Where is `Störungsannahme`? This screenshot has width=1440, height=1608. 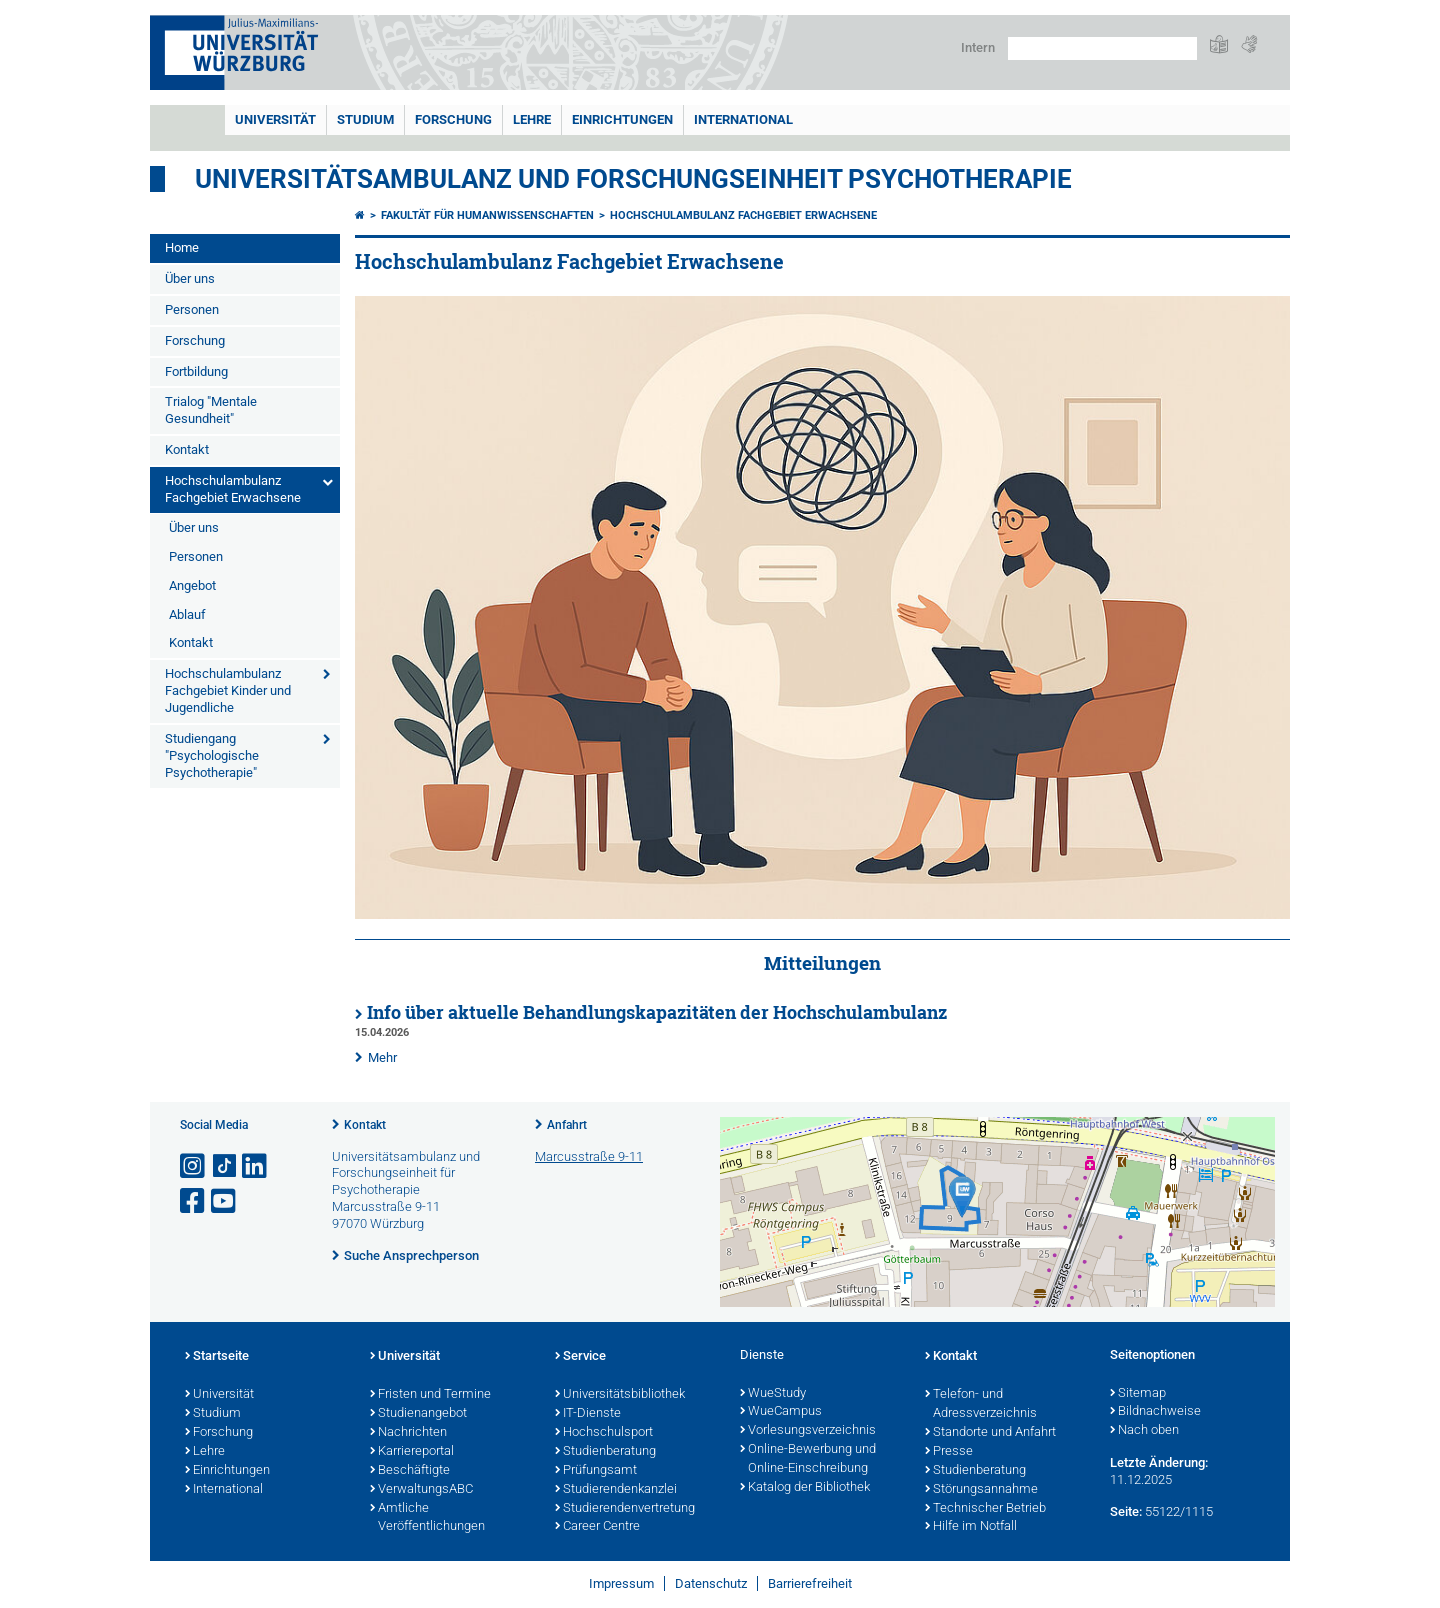
Störungsannahme is located at coordinates (981, 1490).